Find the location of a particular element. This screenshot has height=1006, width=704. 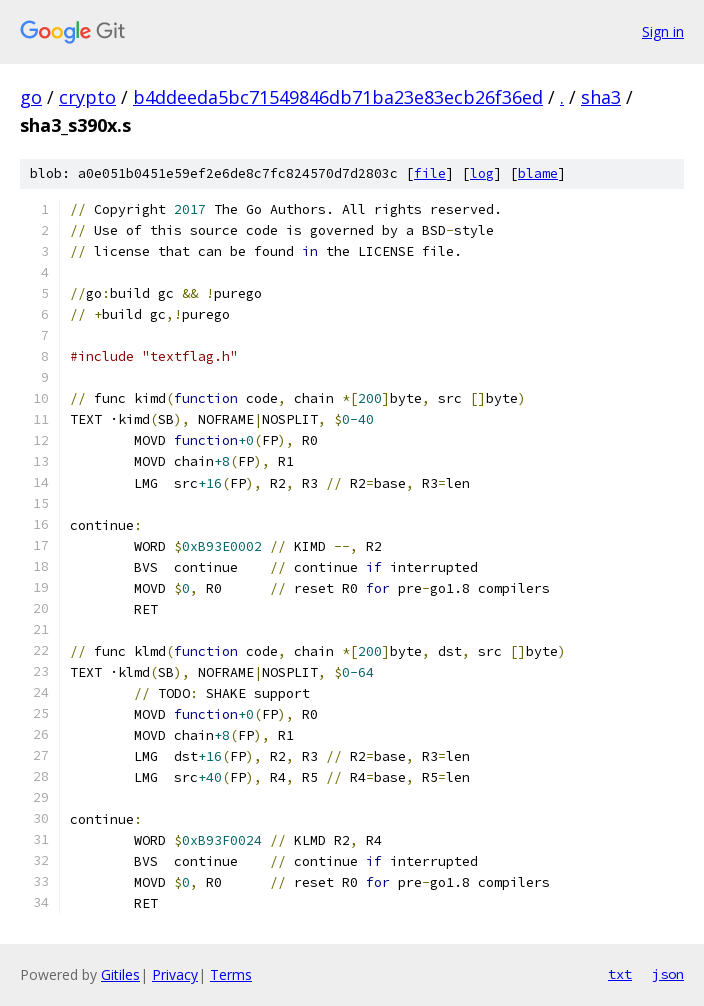

Privacy is located at coordinates (175, 974).